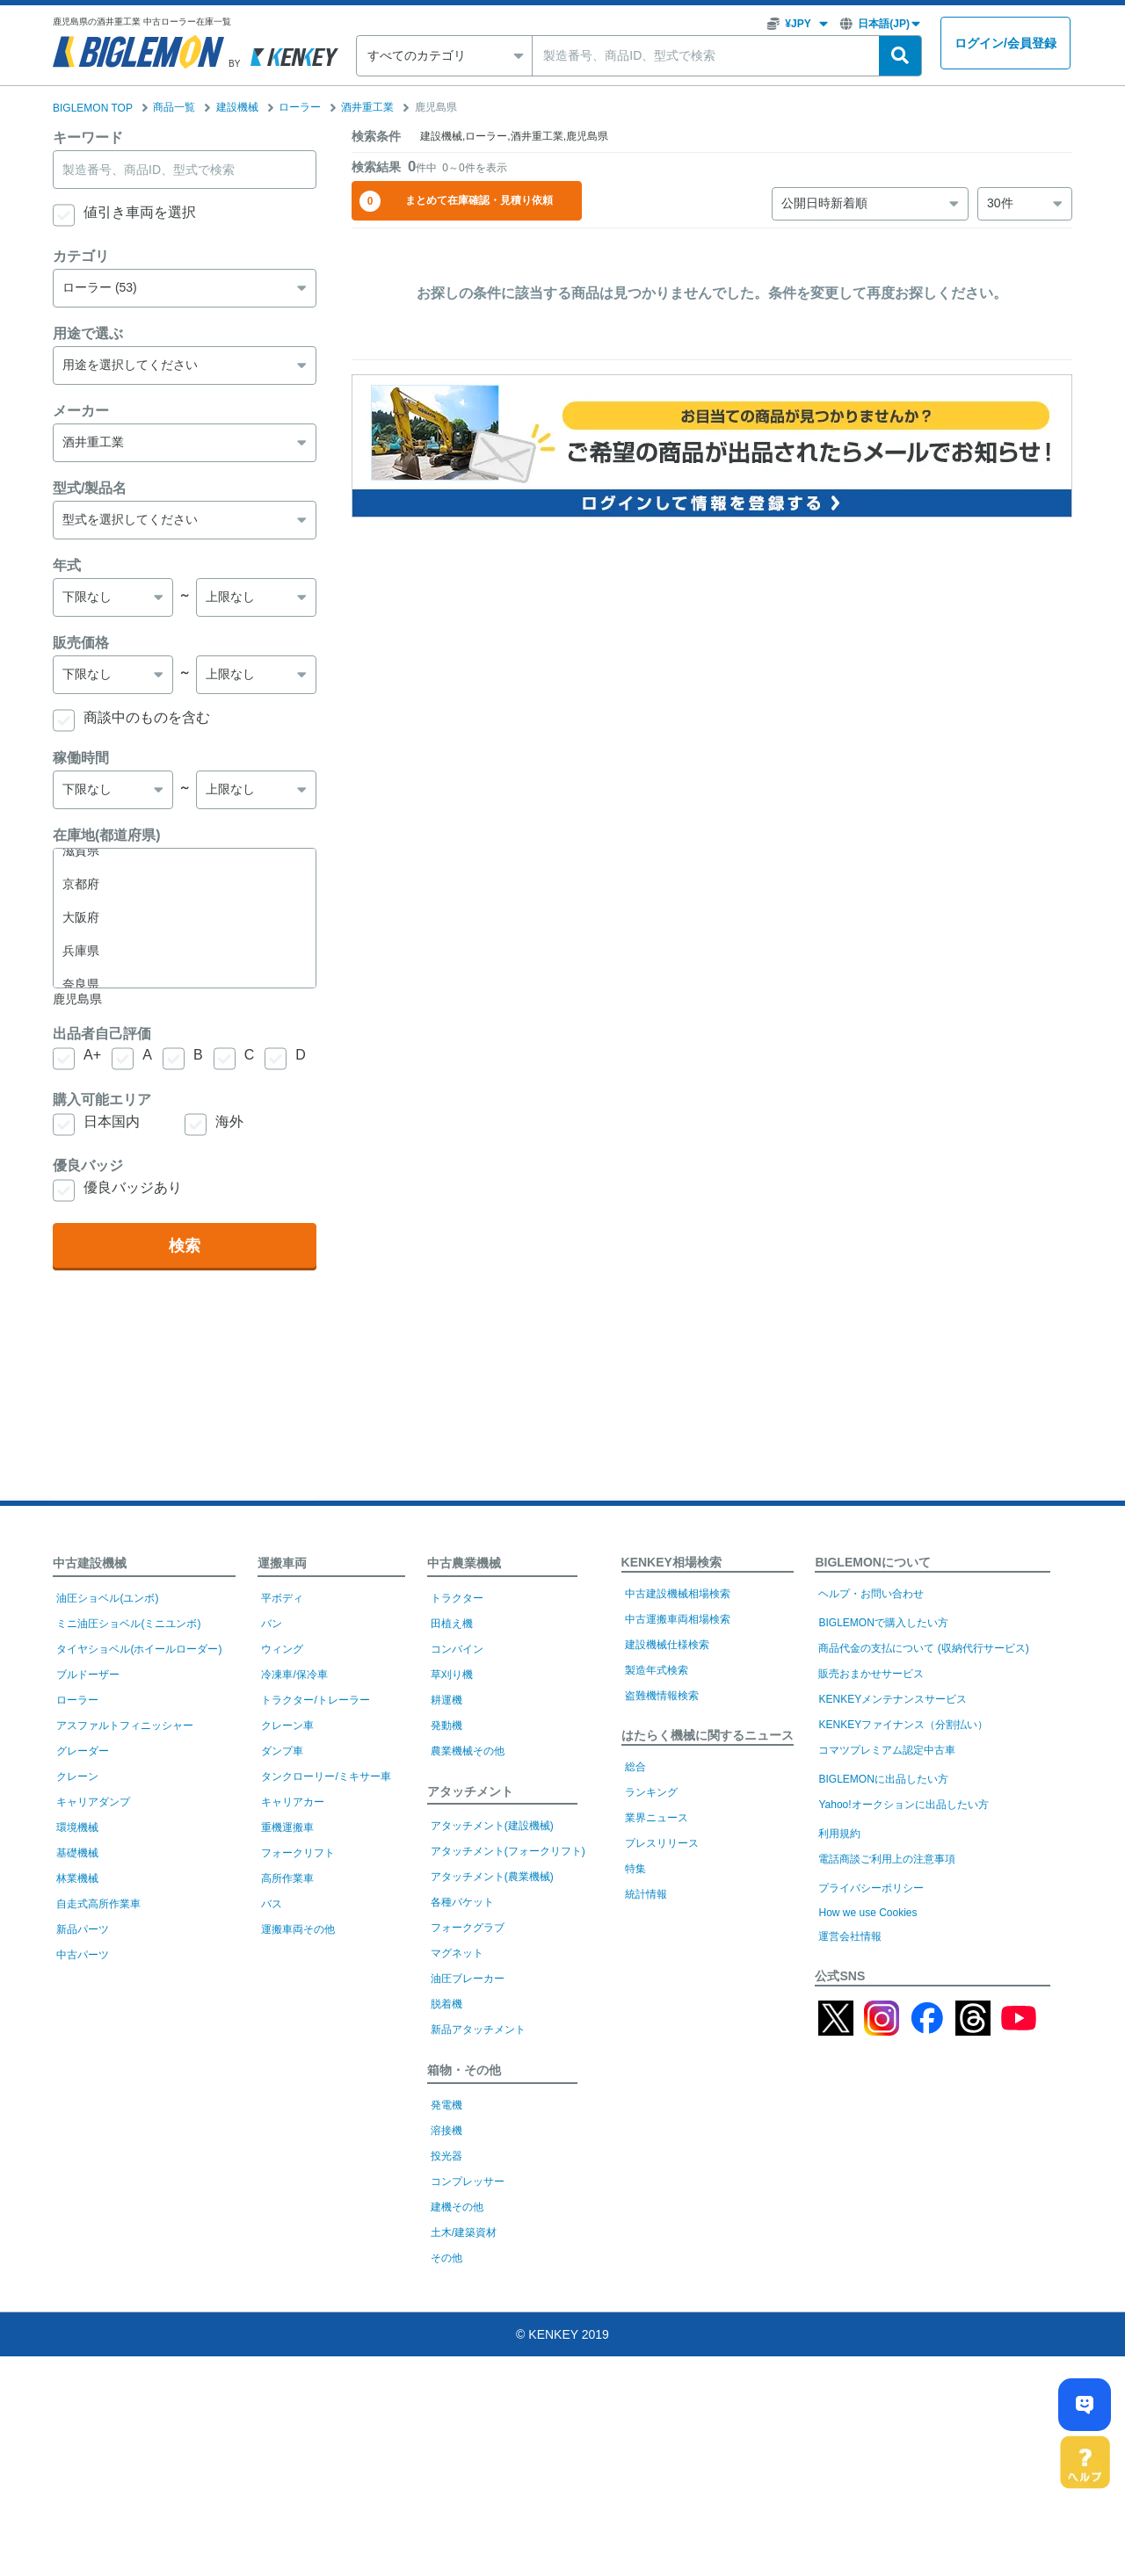  I want to click on 油圧ブレーカー, so click(467, 1978).